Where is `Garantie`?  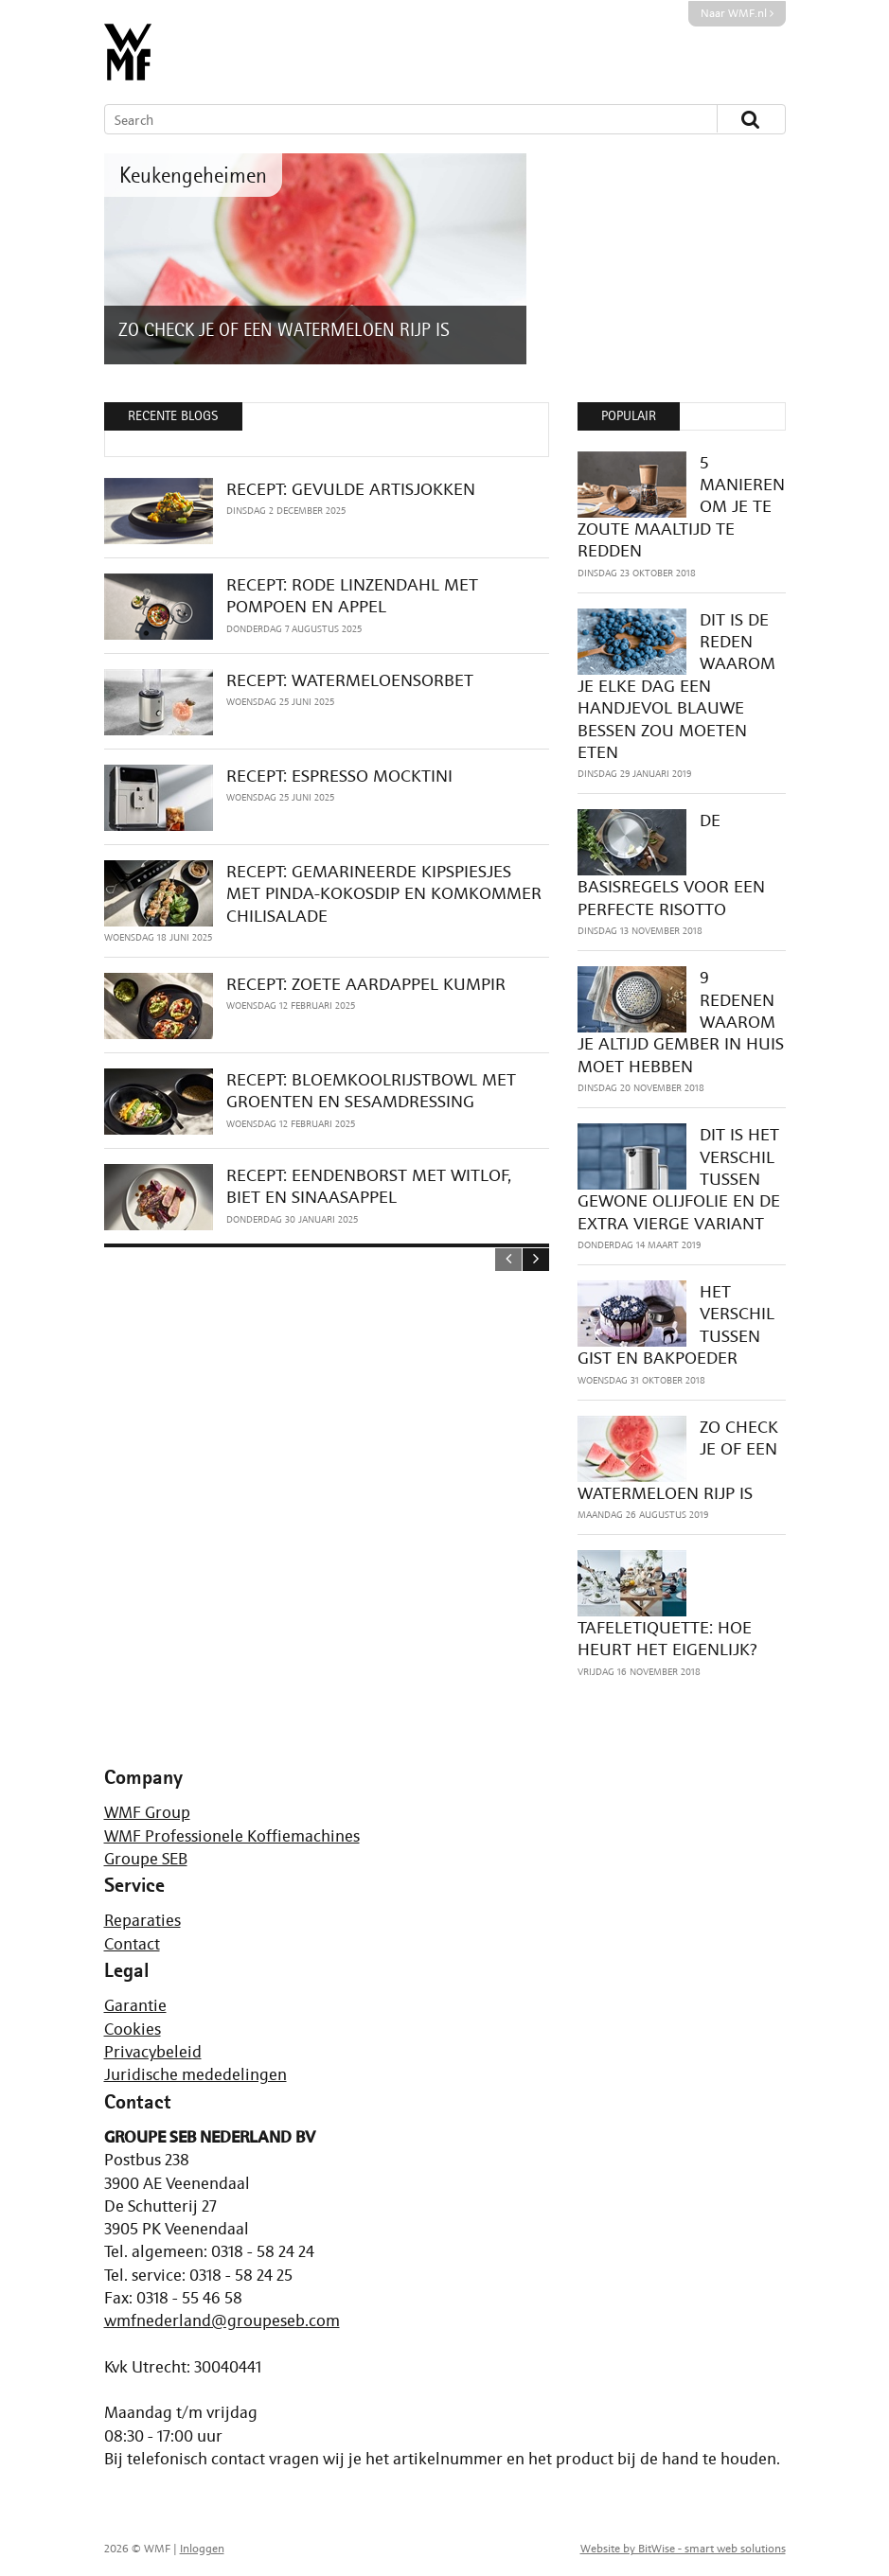 Garantie is located at coordinates (135, 2005).